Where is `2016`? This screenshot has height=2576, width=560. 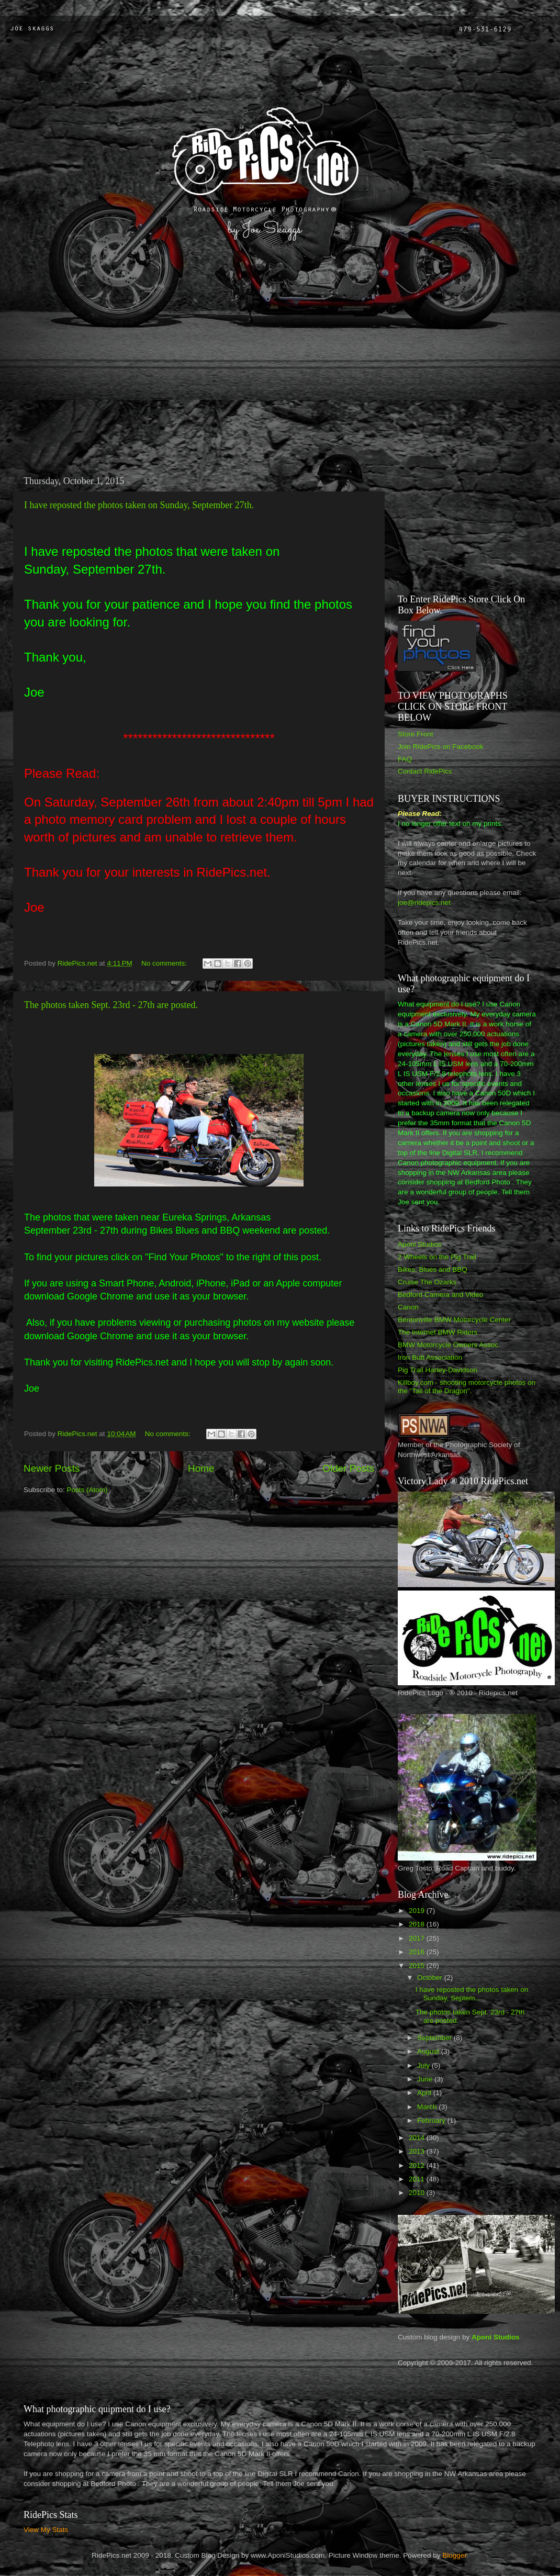 2016 is located at coordinates (418, 1952).